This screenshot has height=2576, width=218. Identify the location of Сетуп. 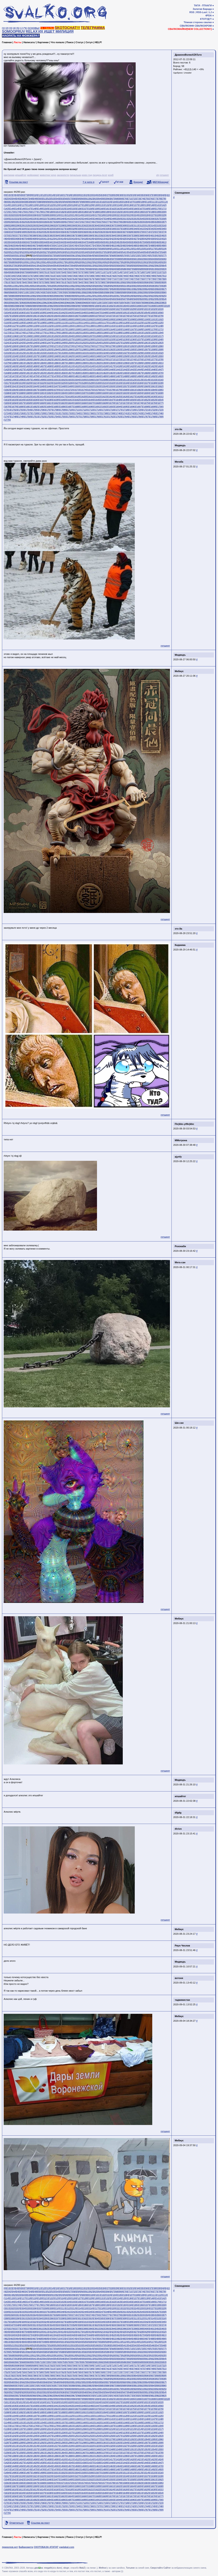
(89, 42).